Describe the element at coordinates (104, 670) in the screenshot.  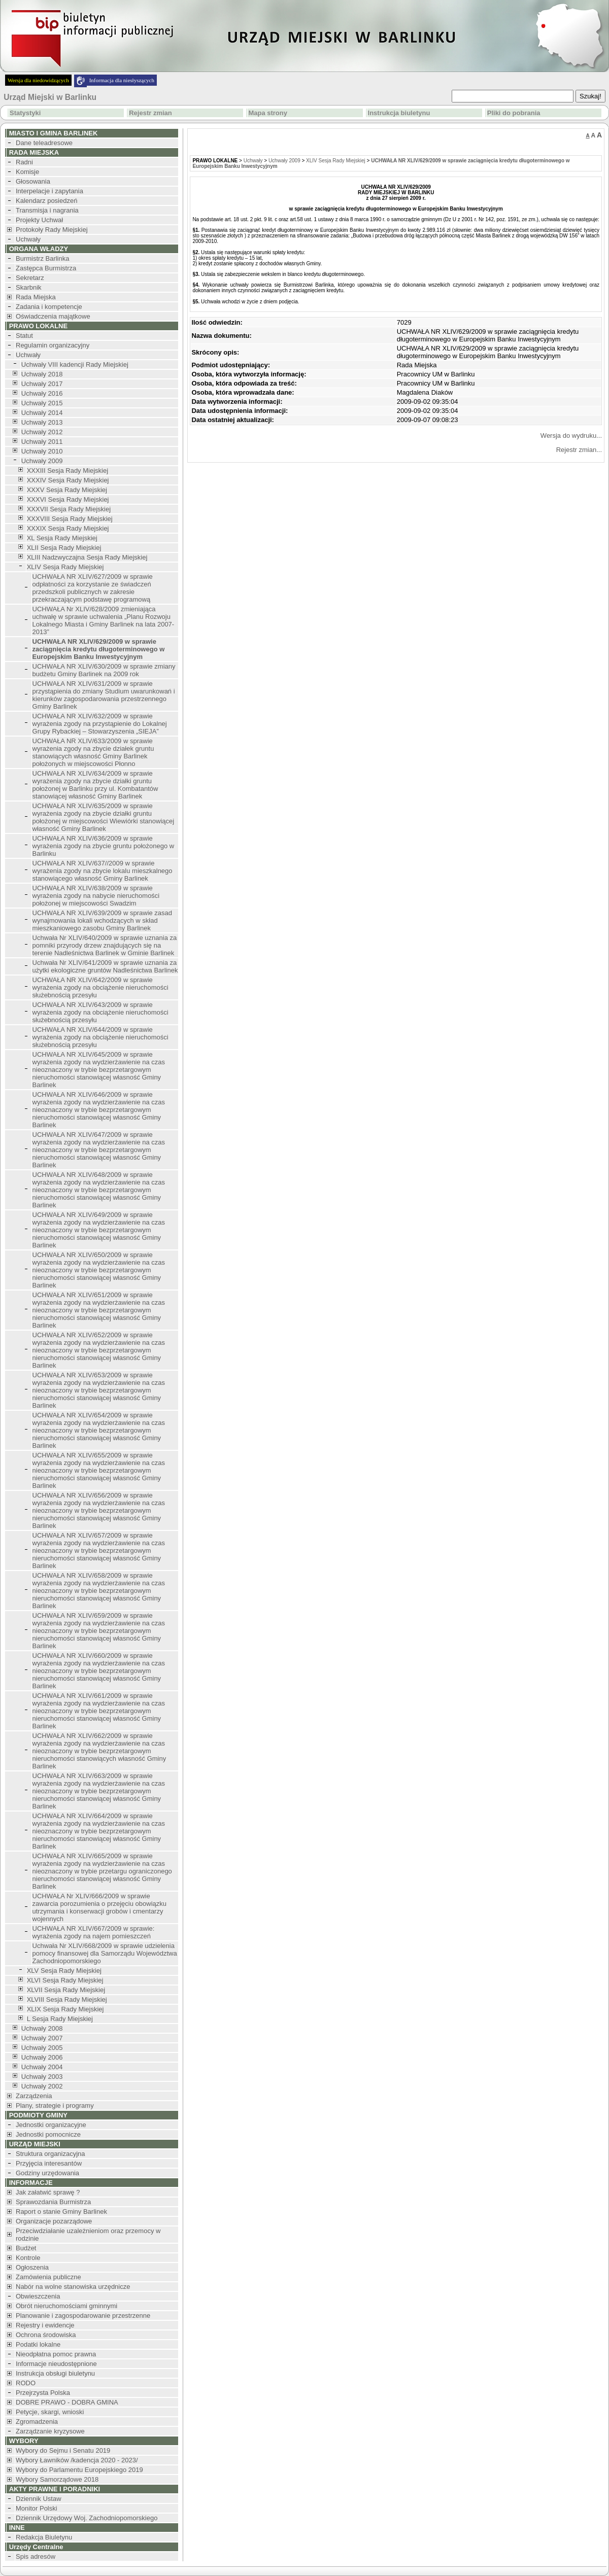
I see `UCHWAŁA NR XLIV/630/2009 w sprawie zmiany budżetu Gminy Barlinek na 2009 rok` at that location.